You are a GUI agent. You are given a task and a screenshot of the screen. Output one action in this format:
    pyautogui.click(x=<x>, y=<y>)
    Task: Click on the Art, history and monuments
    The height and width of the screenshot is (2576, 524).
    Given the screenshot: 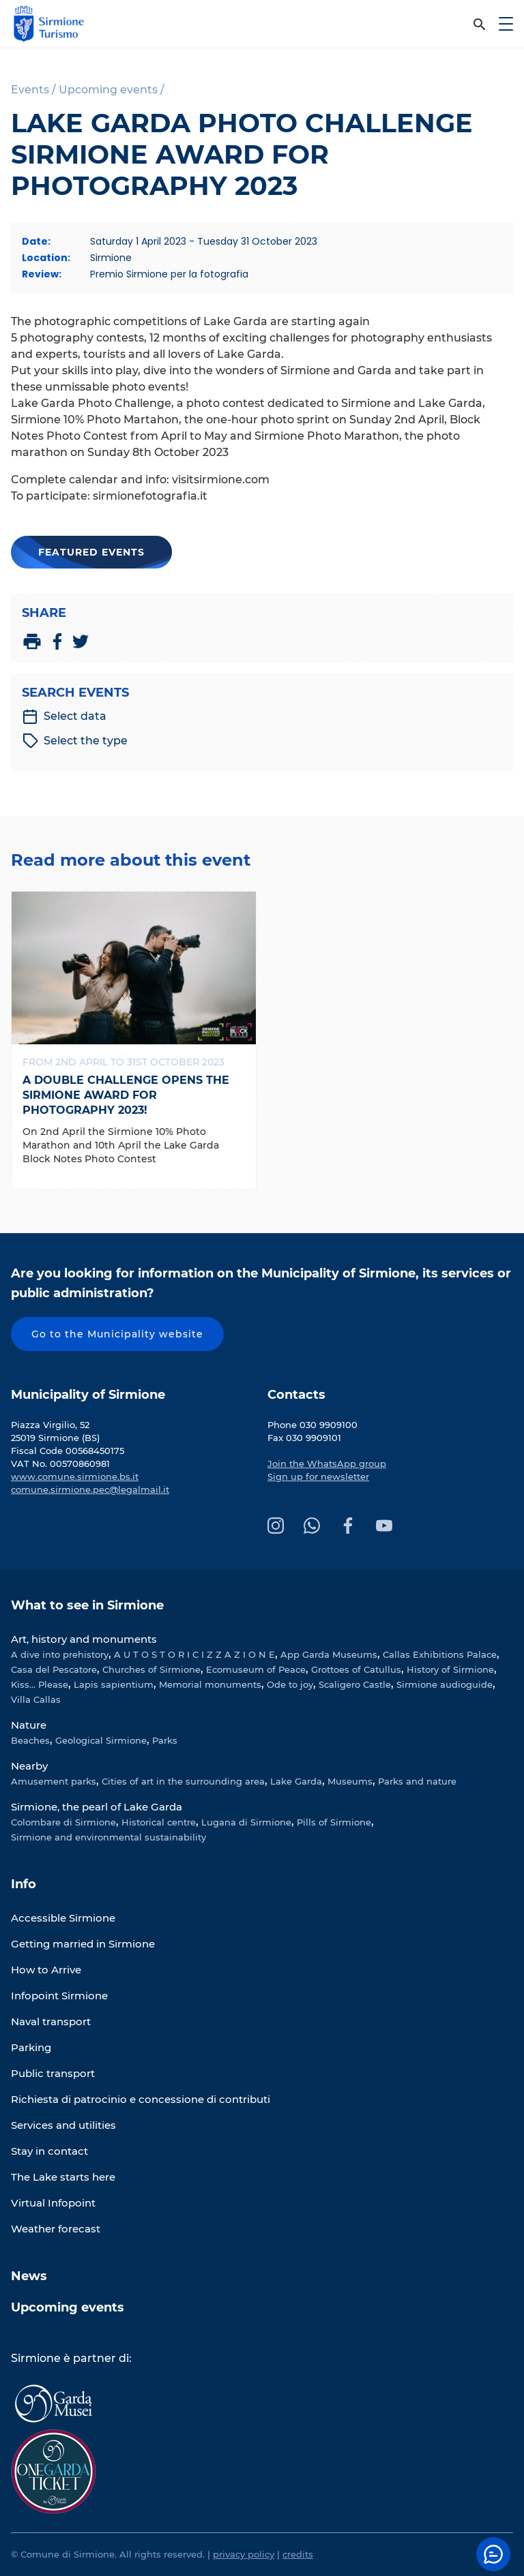 What is the action you would take?
    pyautogui.click(x=84, y=1639)
    